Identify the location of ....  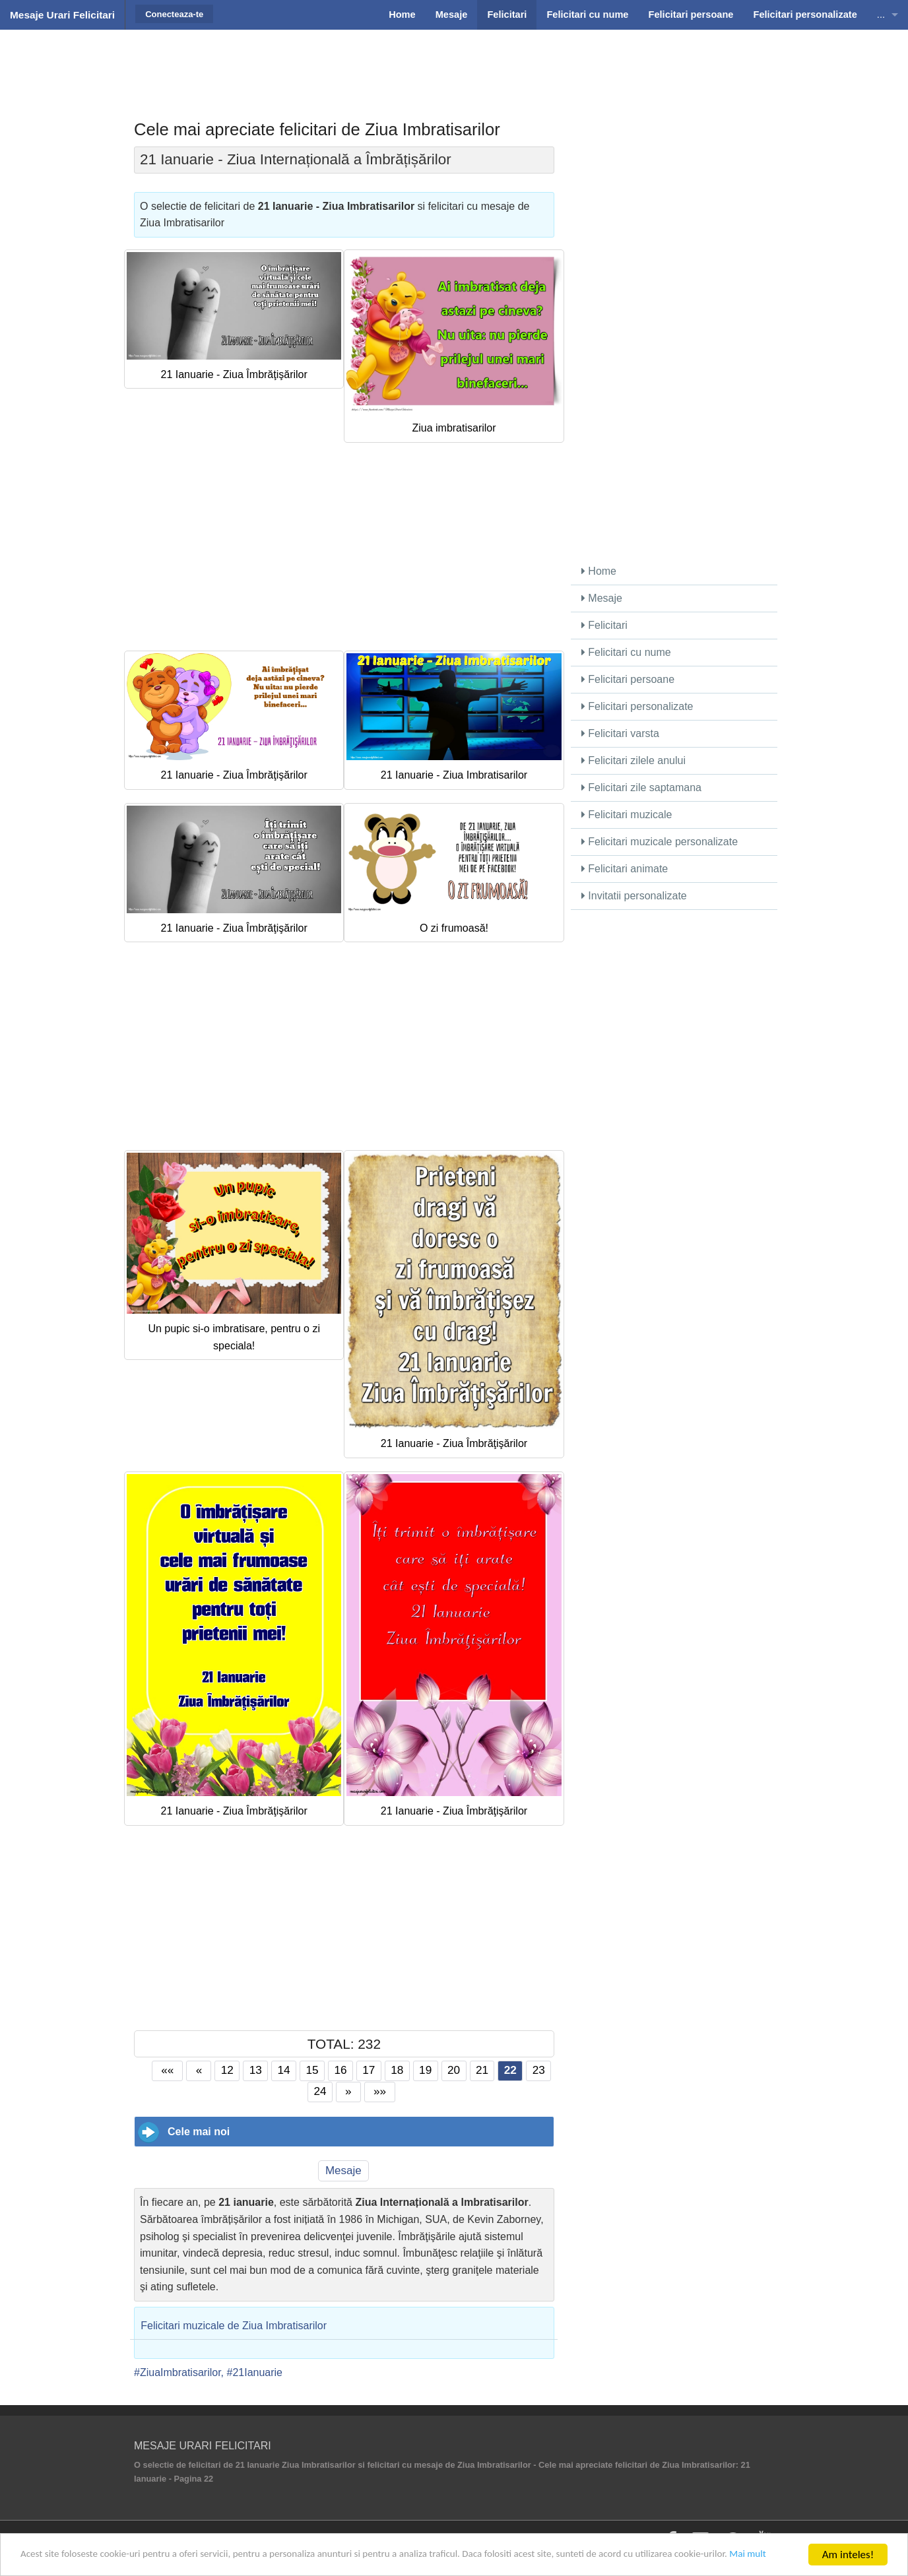
(881, 14).